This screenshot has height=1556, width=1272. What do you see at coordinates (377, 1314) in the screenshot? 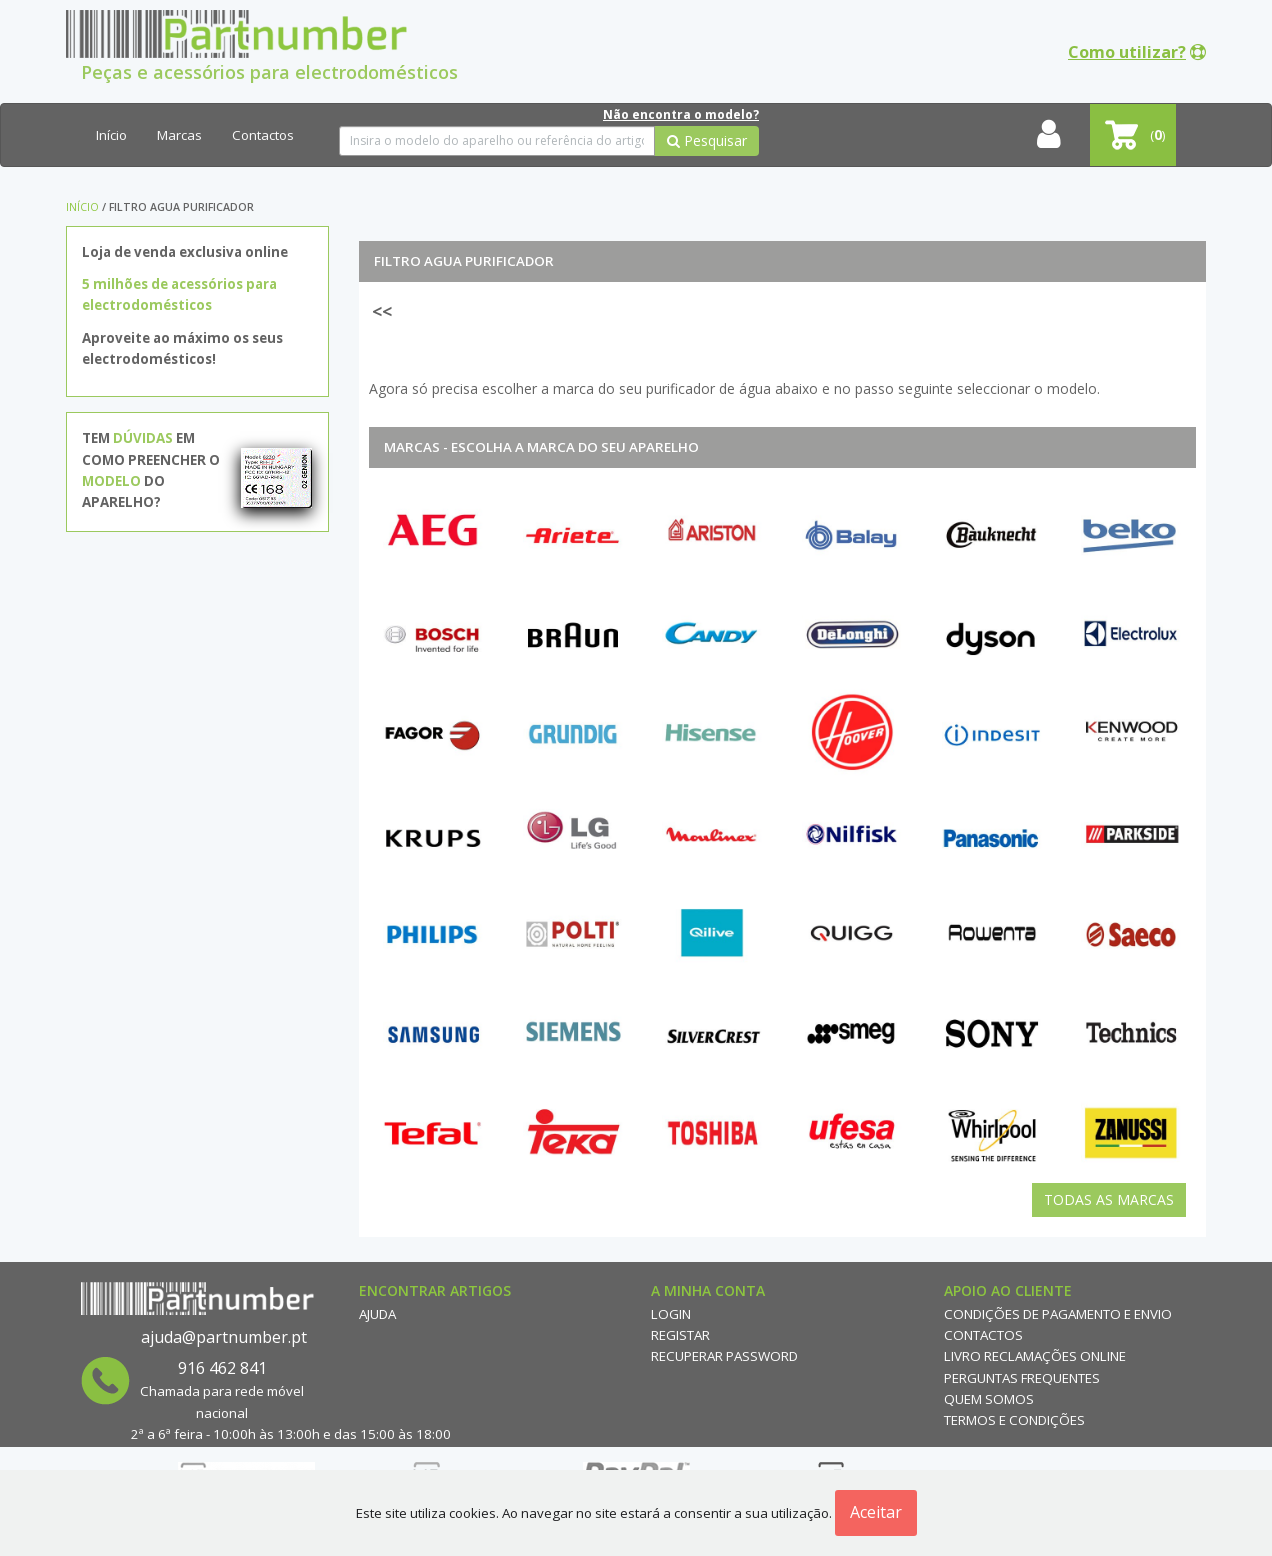
I see `Ajuda` at bounding box center [377, 1314].